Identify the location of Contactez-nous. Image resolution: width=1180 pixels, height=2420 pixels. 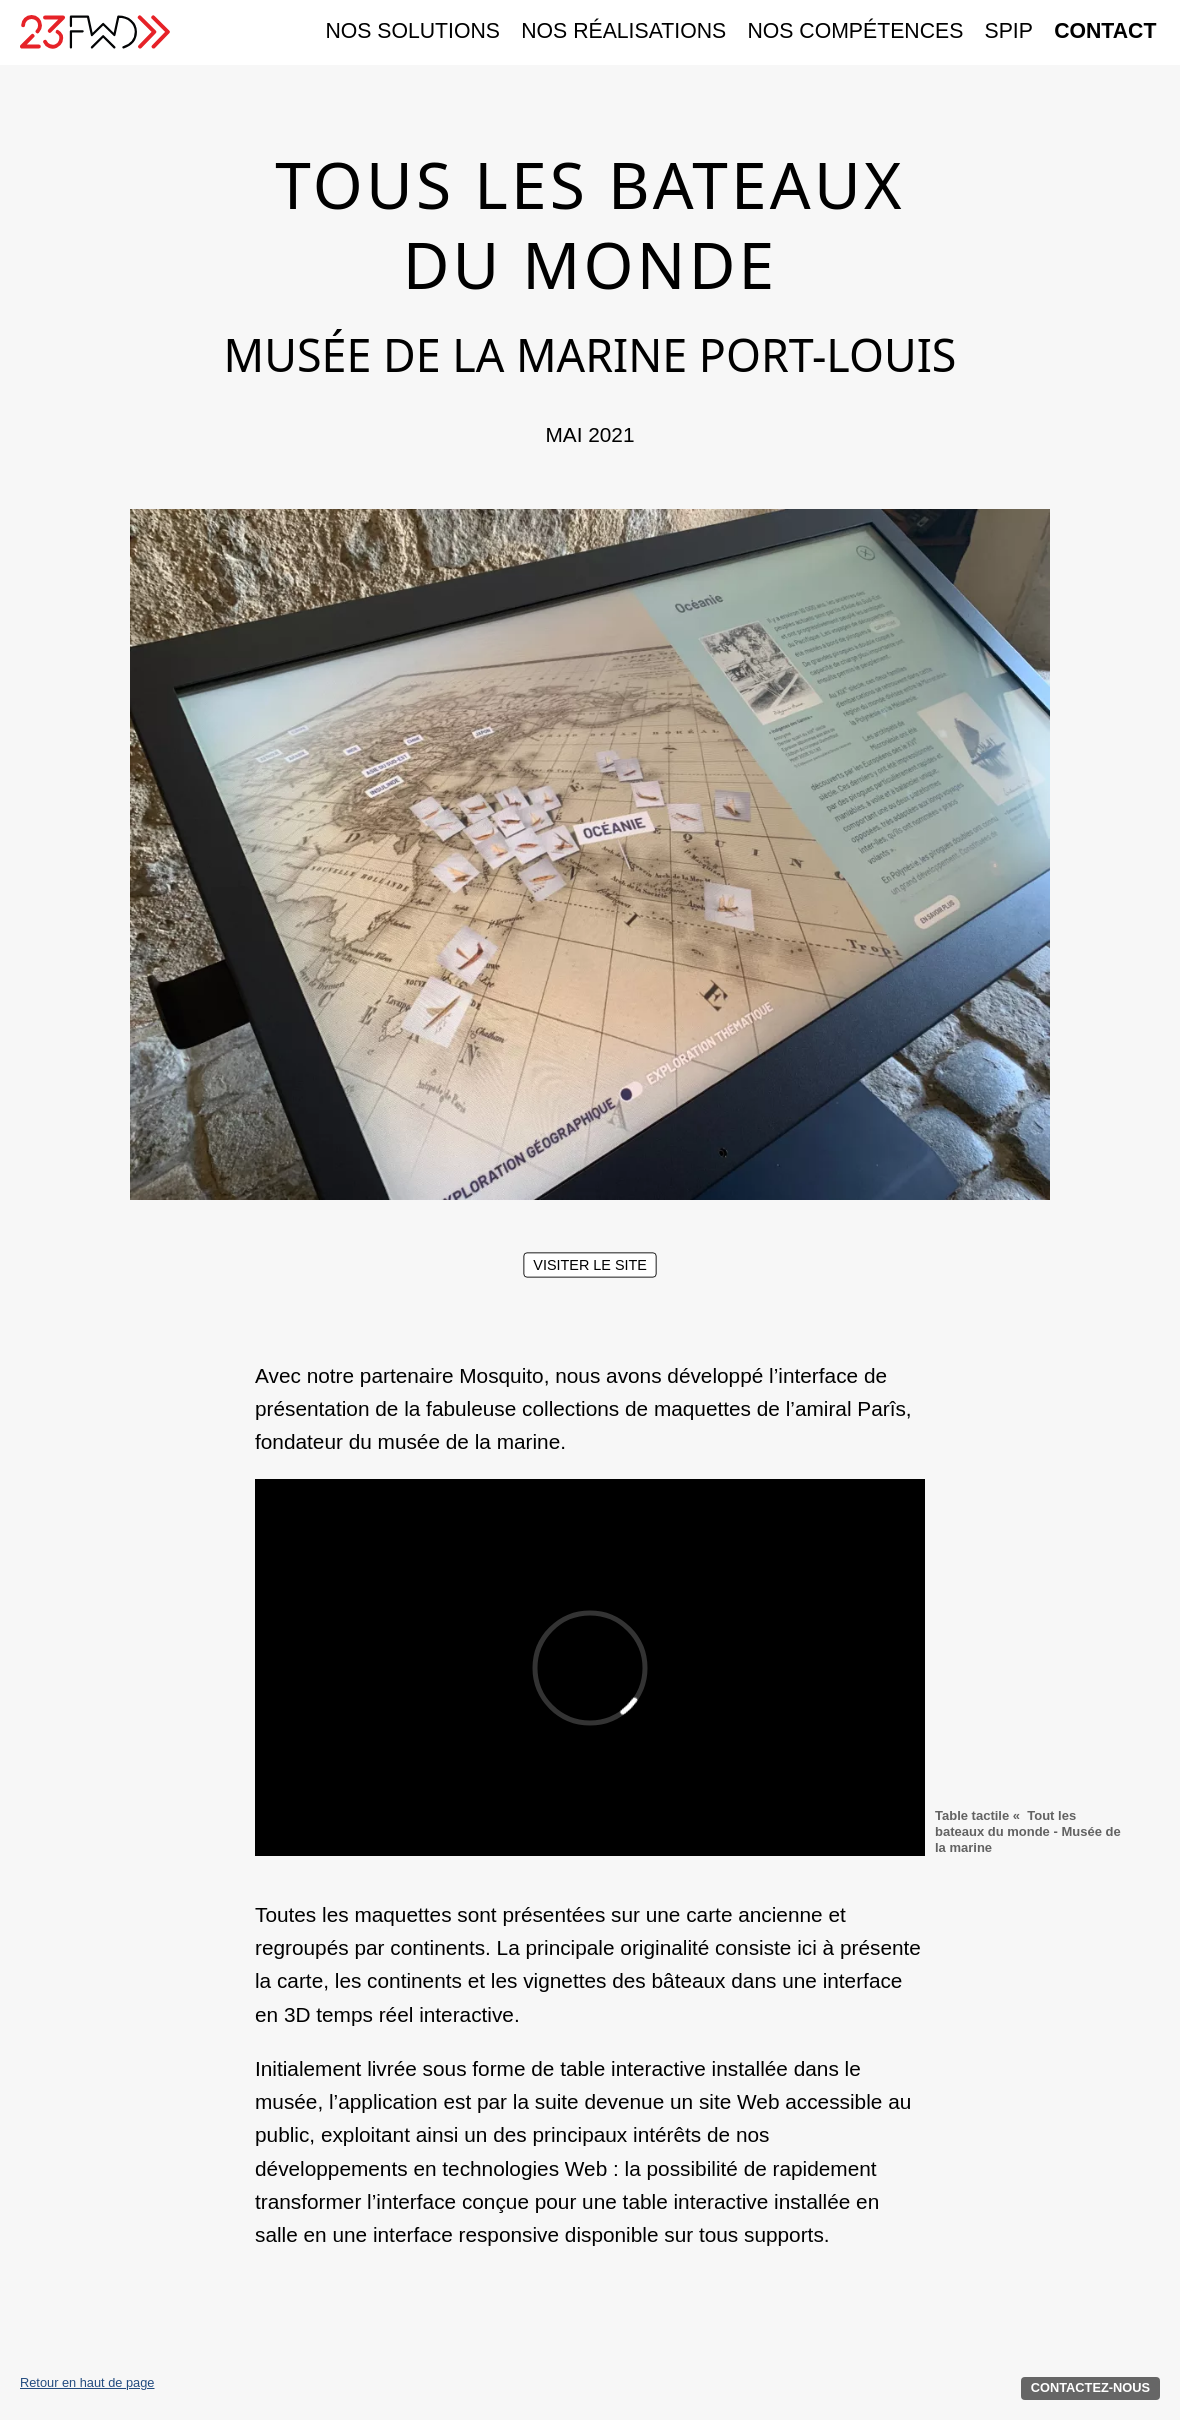
(1090, 2387).